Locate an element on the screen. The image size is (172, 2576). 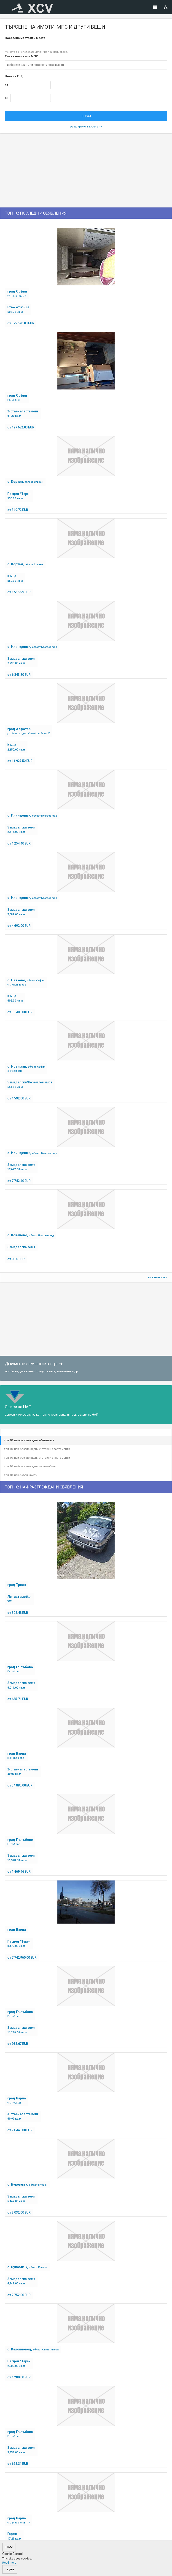
адреси и телефони за контакт с териториалните дирекции на НАП is located at coordinates (51, 1414).